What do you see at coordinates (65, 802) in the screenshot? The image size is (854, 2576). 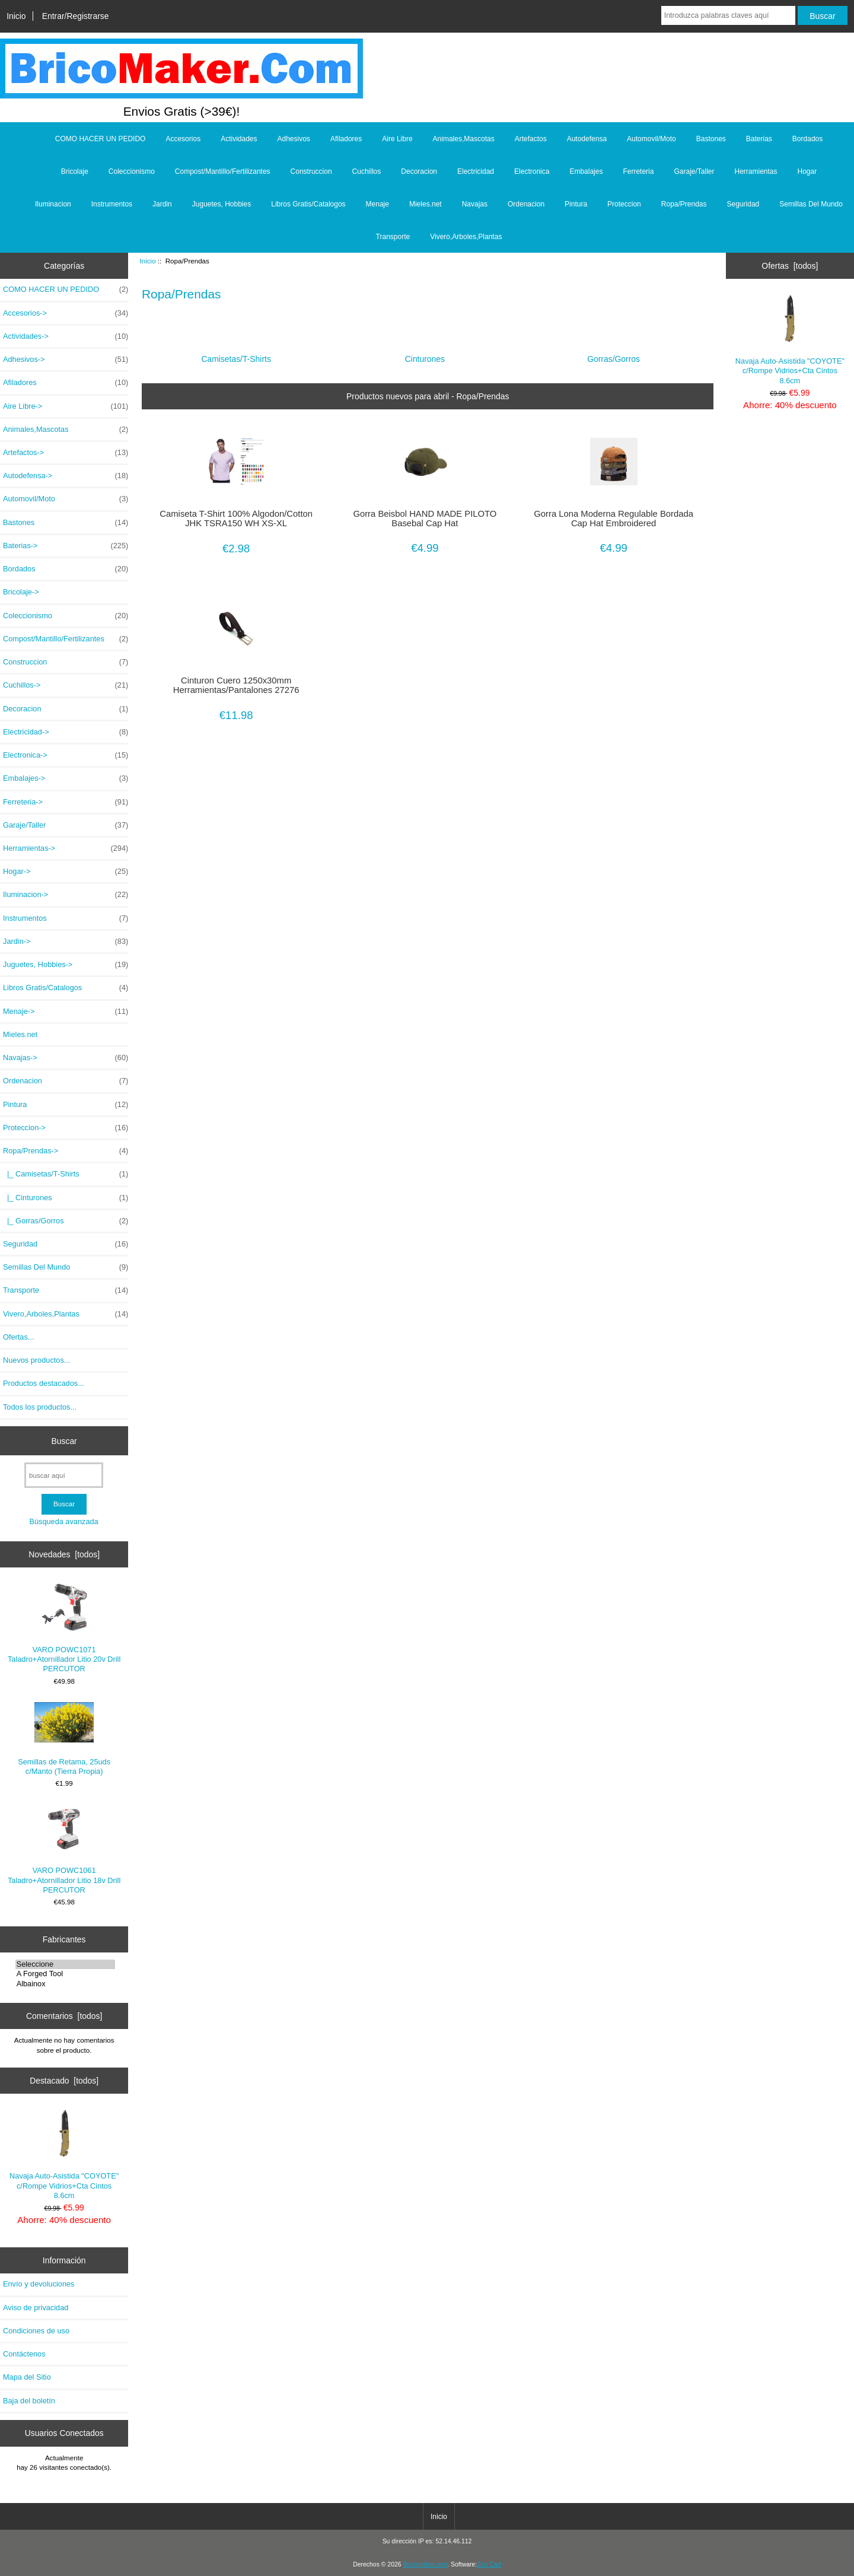 I see `Ferreteria->` at bounding box center [65, 802].